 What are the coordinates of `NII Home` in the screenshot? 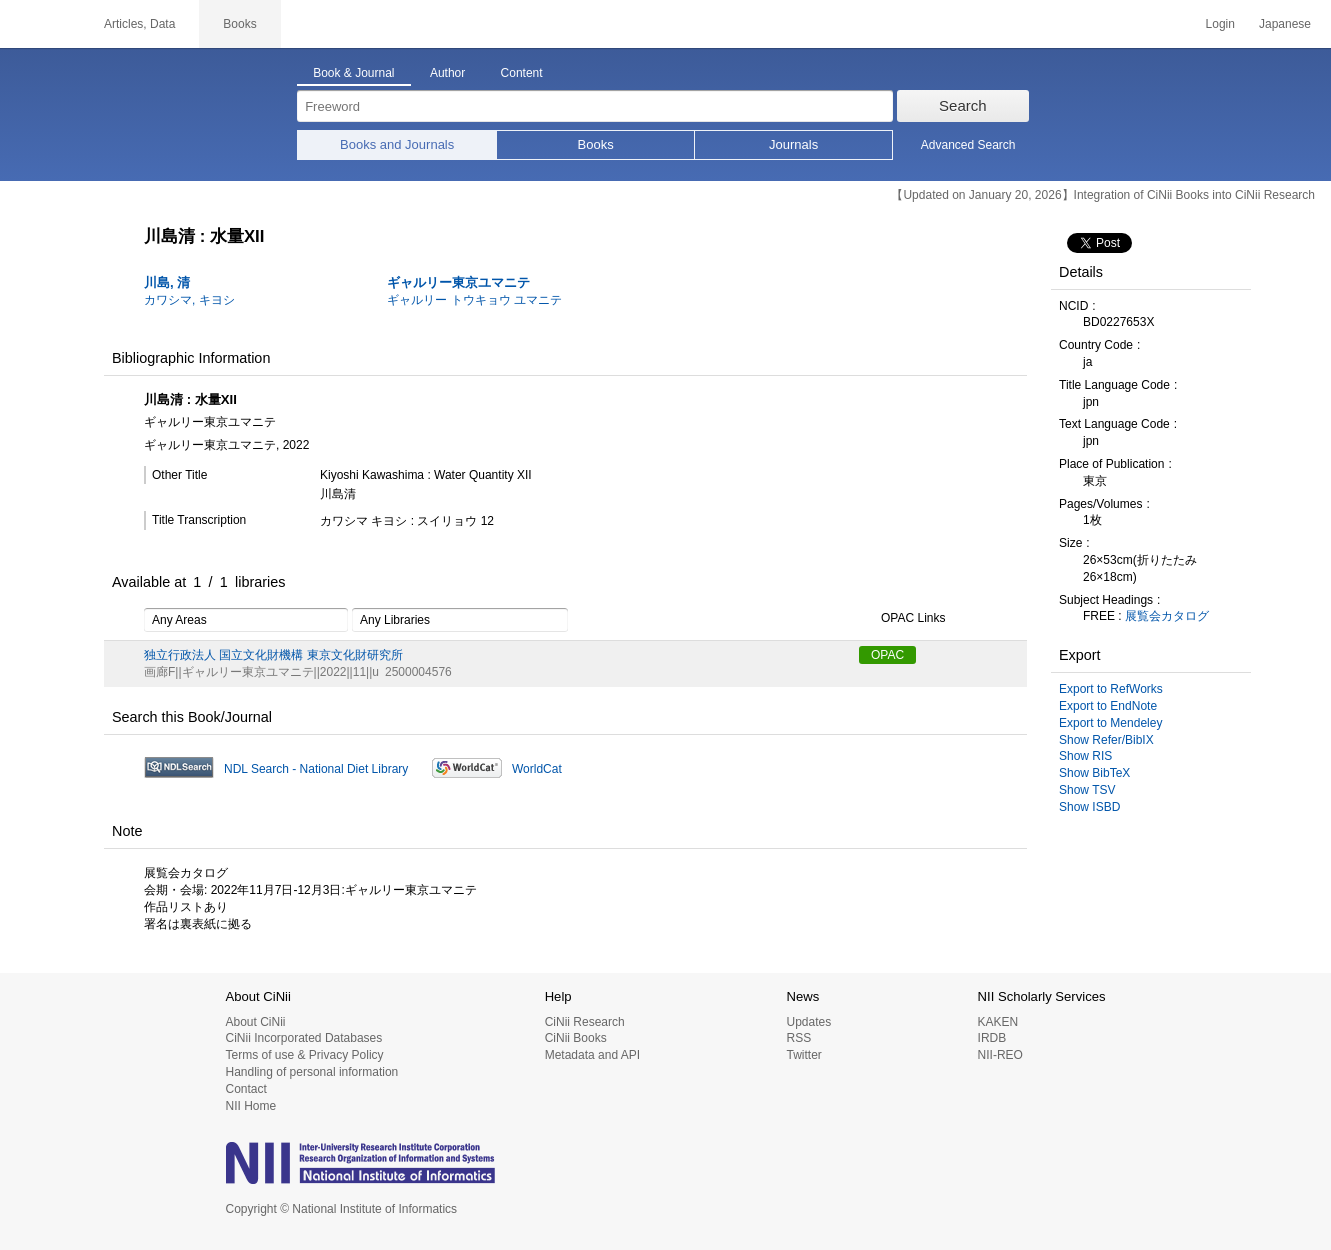 It's located at (251, 1106).